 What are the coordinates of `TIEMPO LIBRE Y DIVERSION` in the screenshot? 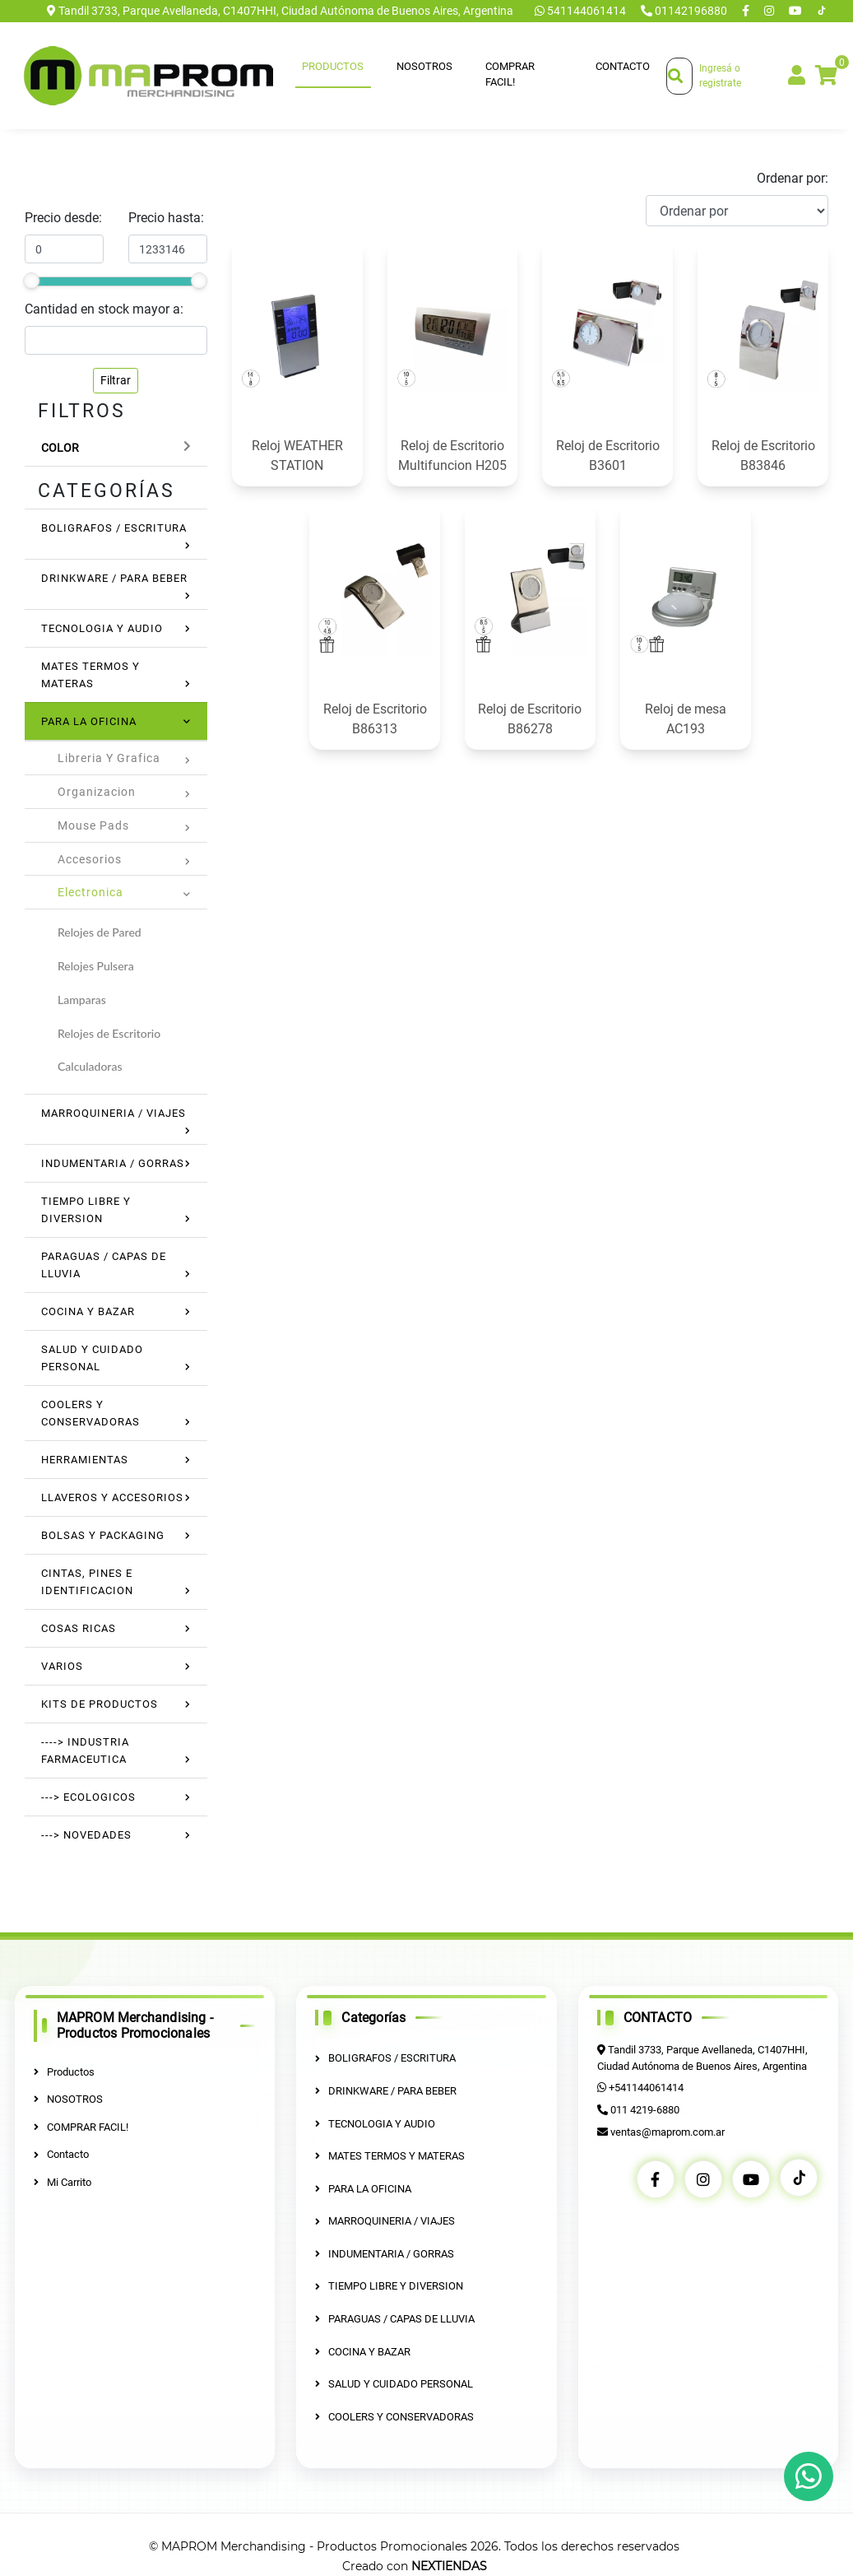 It's located at (389, 2286).